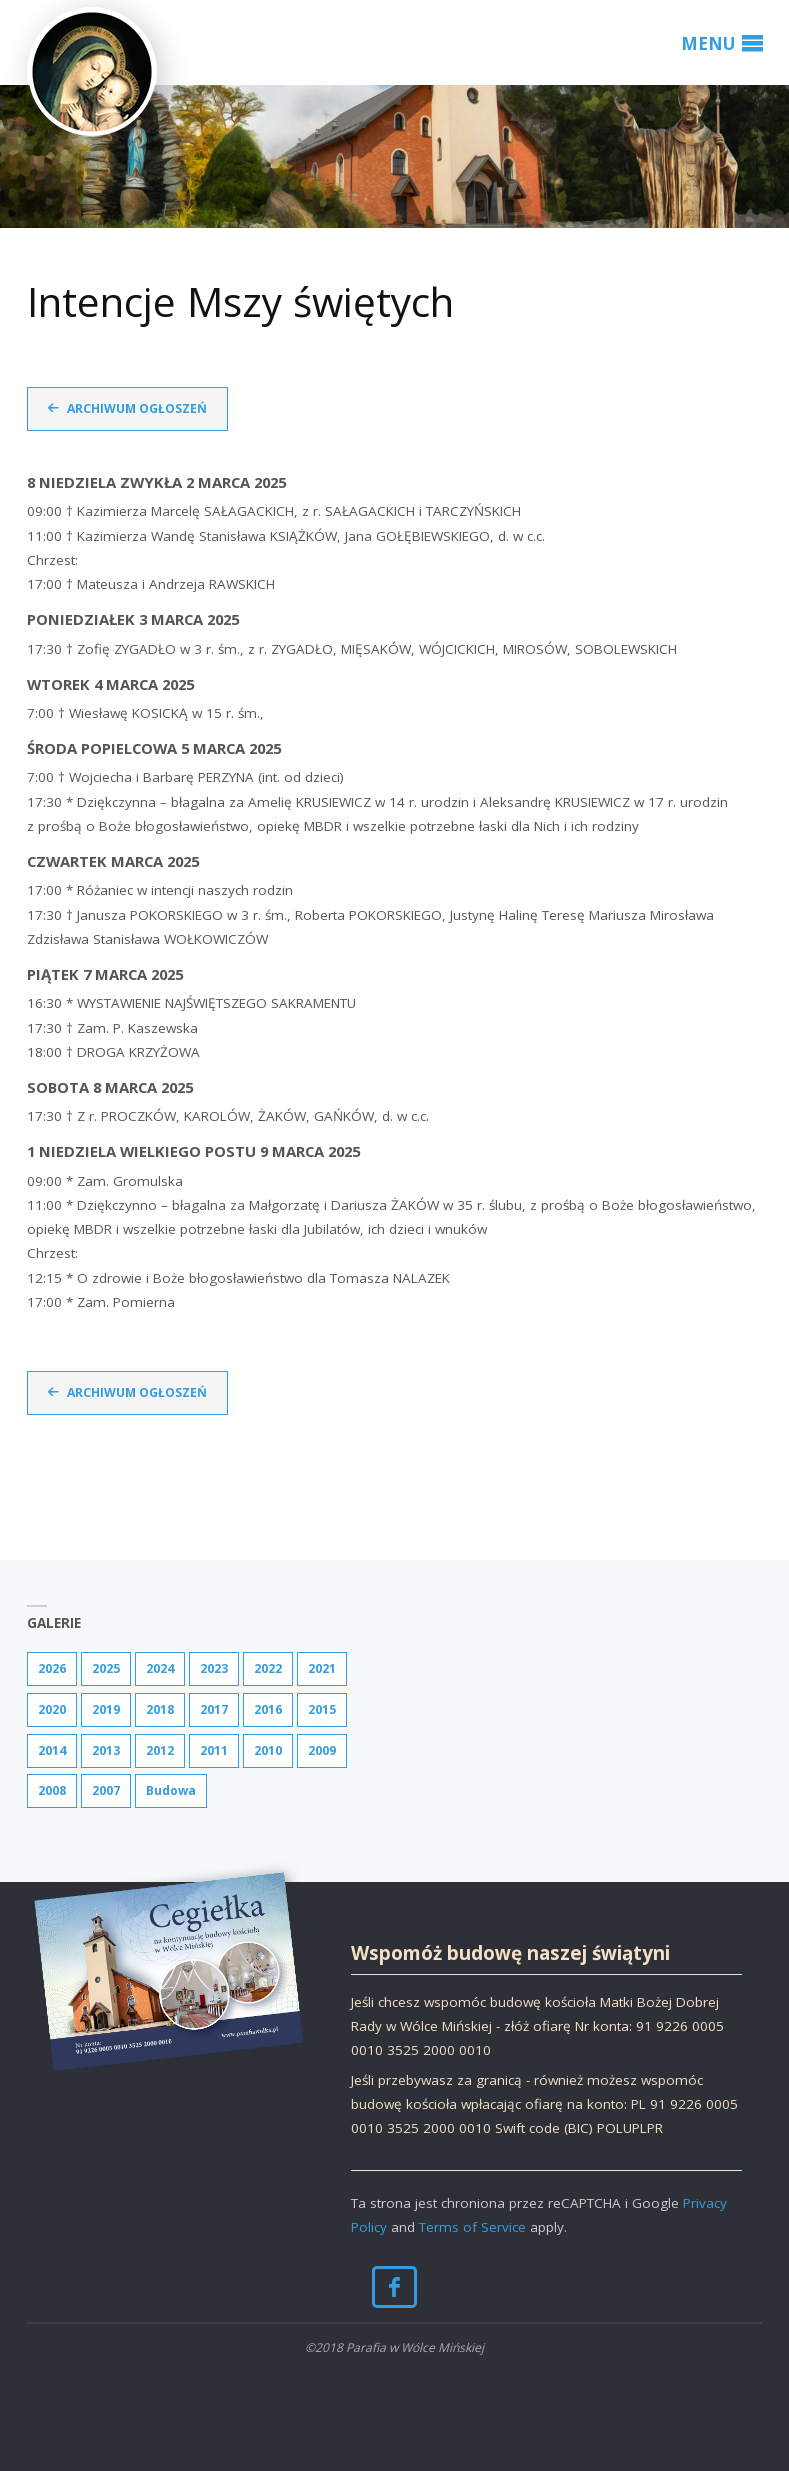  What do you see at coordinates (268, 1750) in the screenshot?
I see `2010` at bounding box center [268, 1750].